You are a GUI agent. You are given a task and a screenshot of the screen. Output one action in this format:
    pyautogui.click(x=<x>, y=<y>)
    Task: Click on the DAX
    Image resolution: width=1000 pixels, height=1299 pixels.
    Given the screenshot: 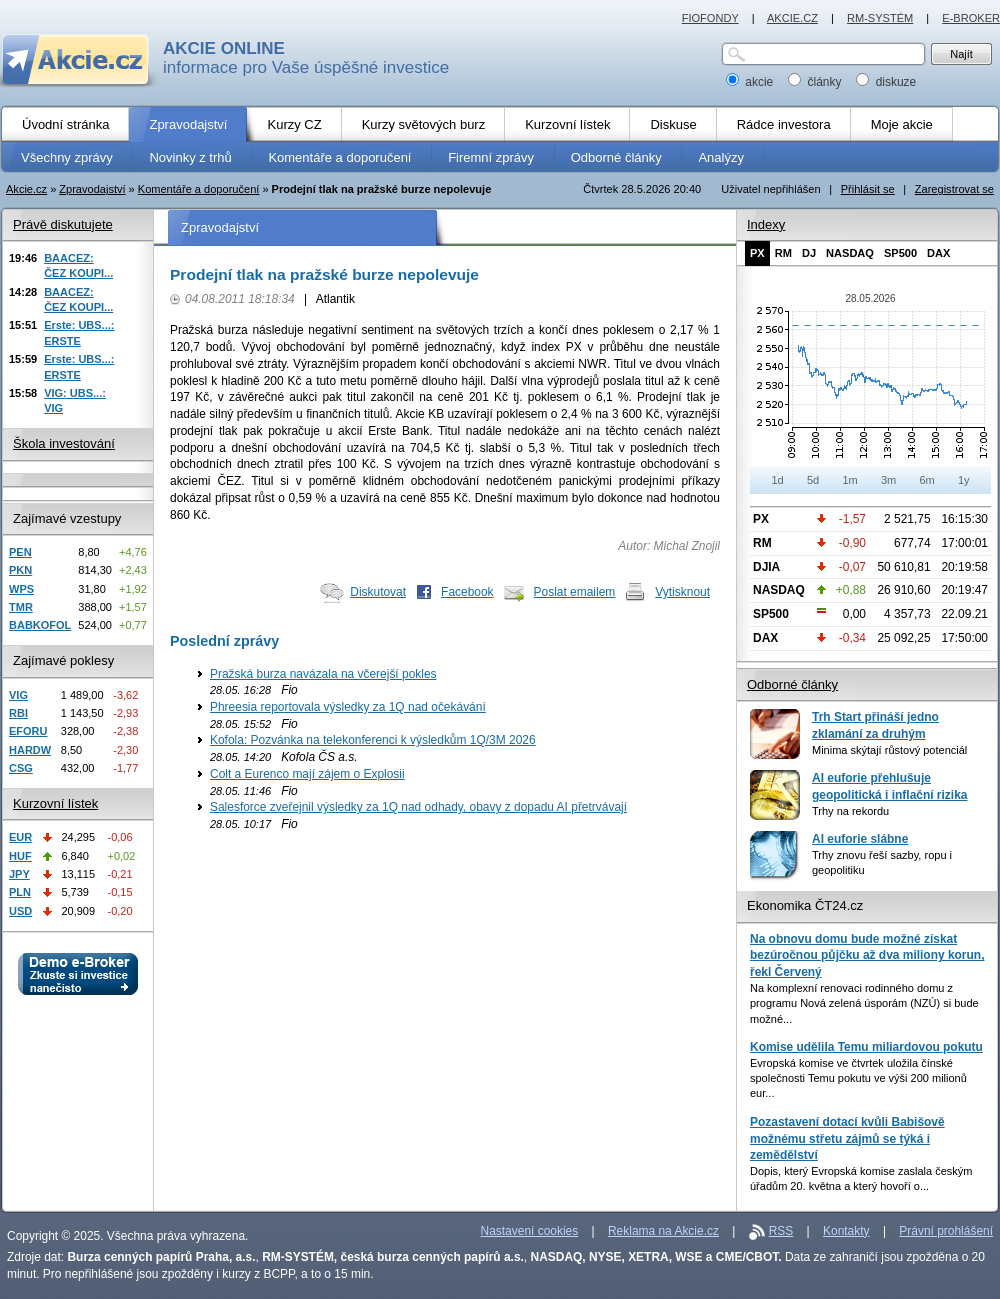 What is the action you would take?
    pyautogui.click(x=938, y=253)
    